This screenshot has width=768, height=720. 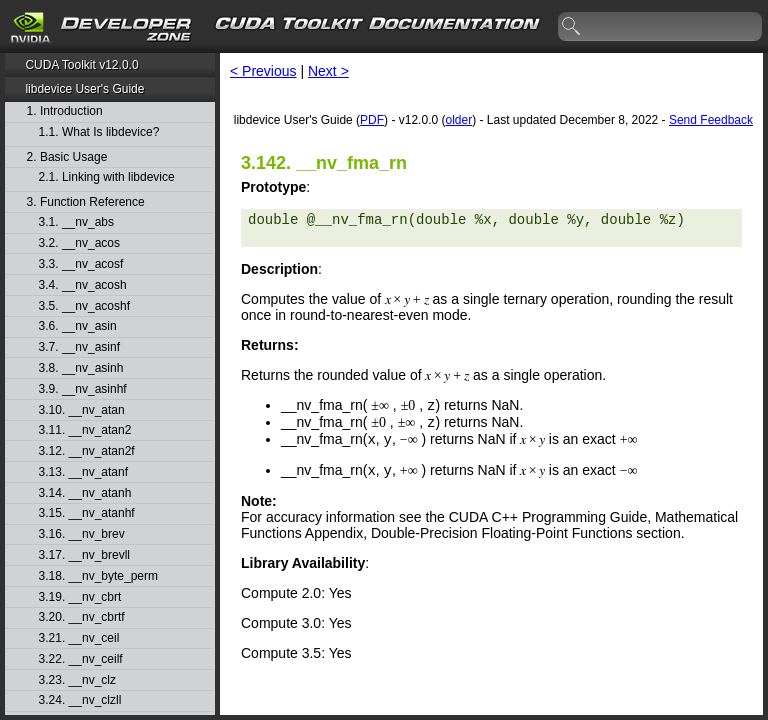 I want to click on 3.24. __nv_clzll, so click(x=80, y=700).